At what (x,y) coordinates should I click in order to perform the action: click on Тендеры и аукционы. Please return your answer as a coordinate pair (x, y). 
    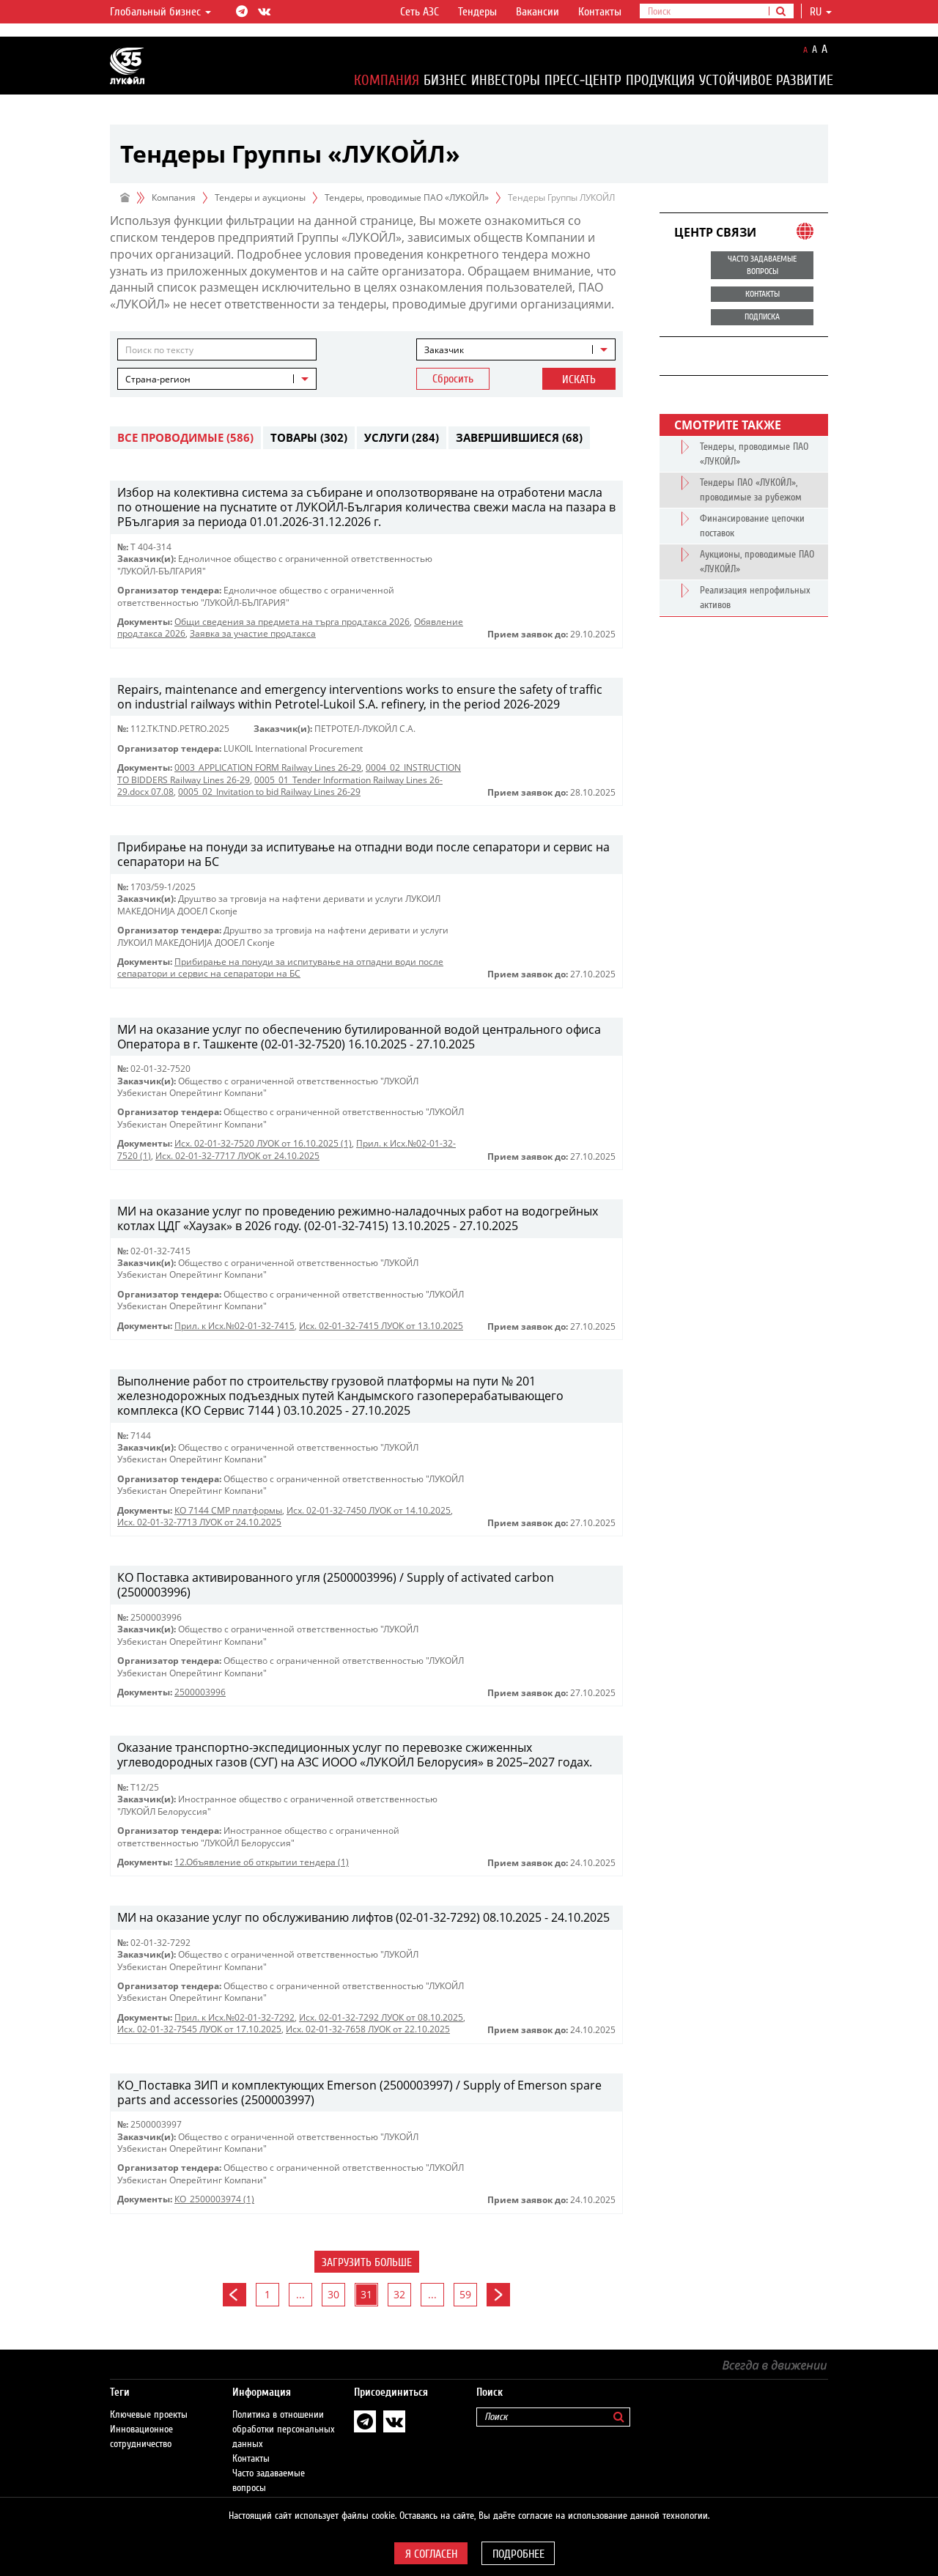
    Looking at the image, I should click on (260, 197).